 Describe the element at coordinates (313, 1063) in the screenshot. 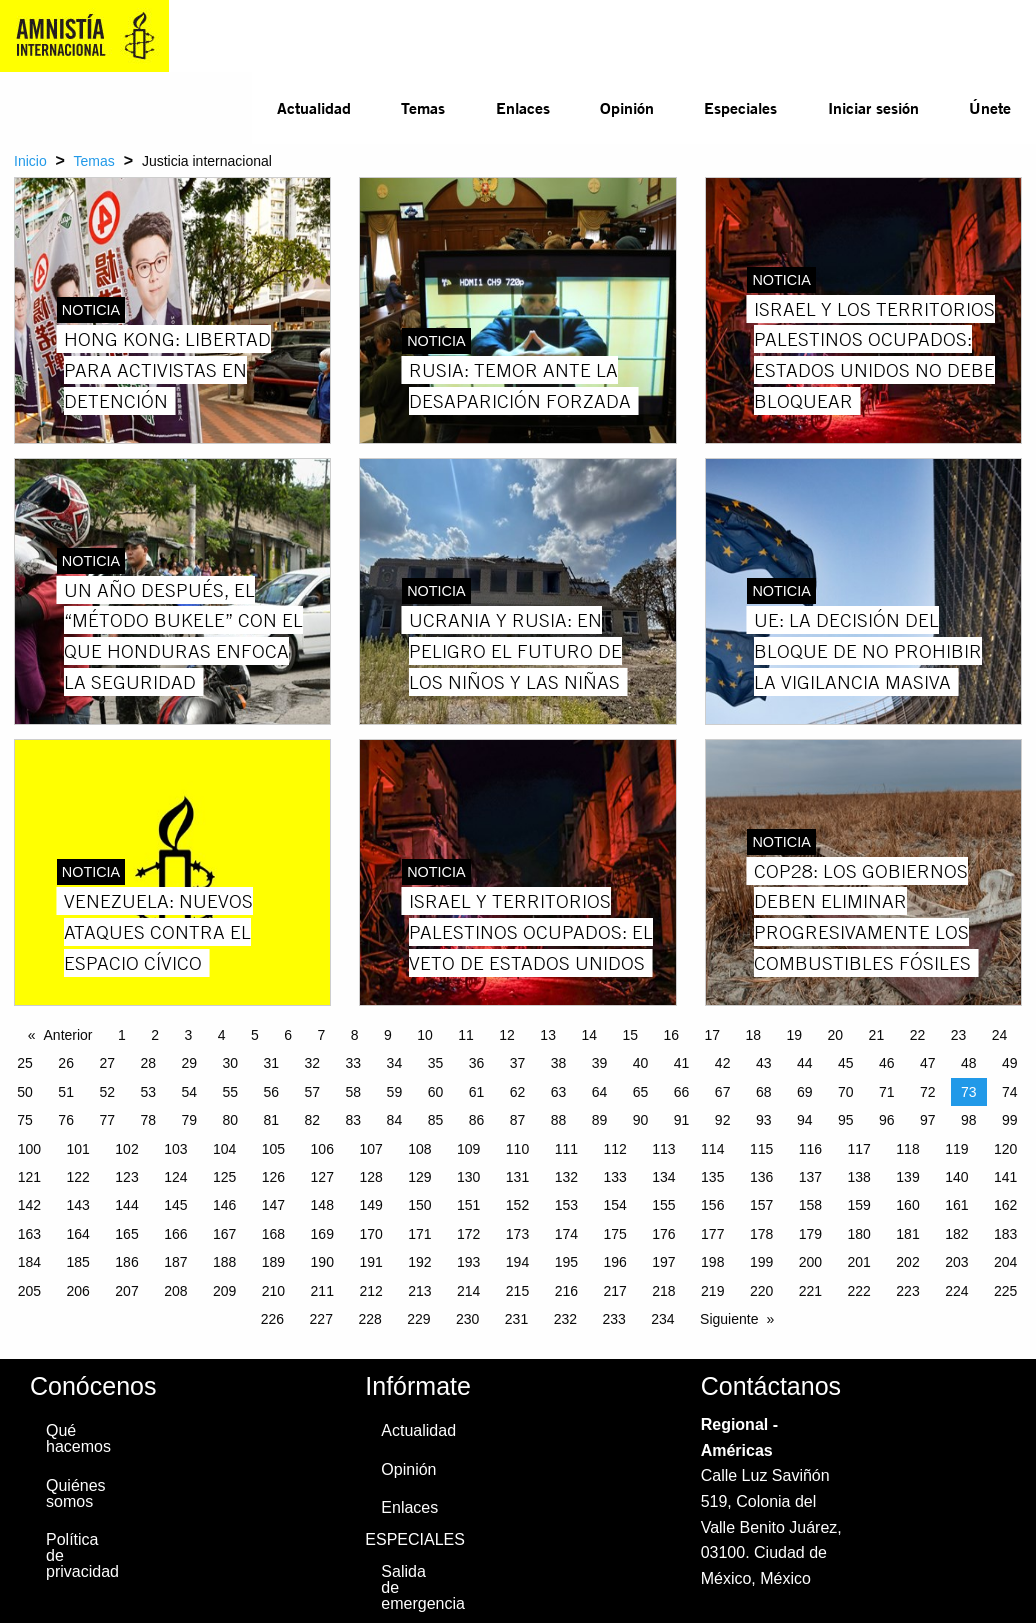

I see `32 [Page 32]` at that location.